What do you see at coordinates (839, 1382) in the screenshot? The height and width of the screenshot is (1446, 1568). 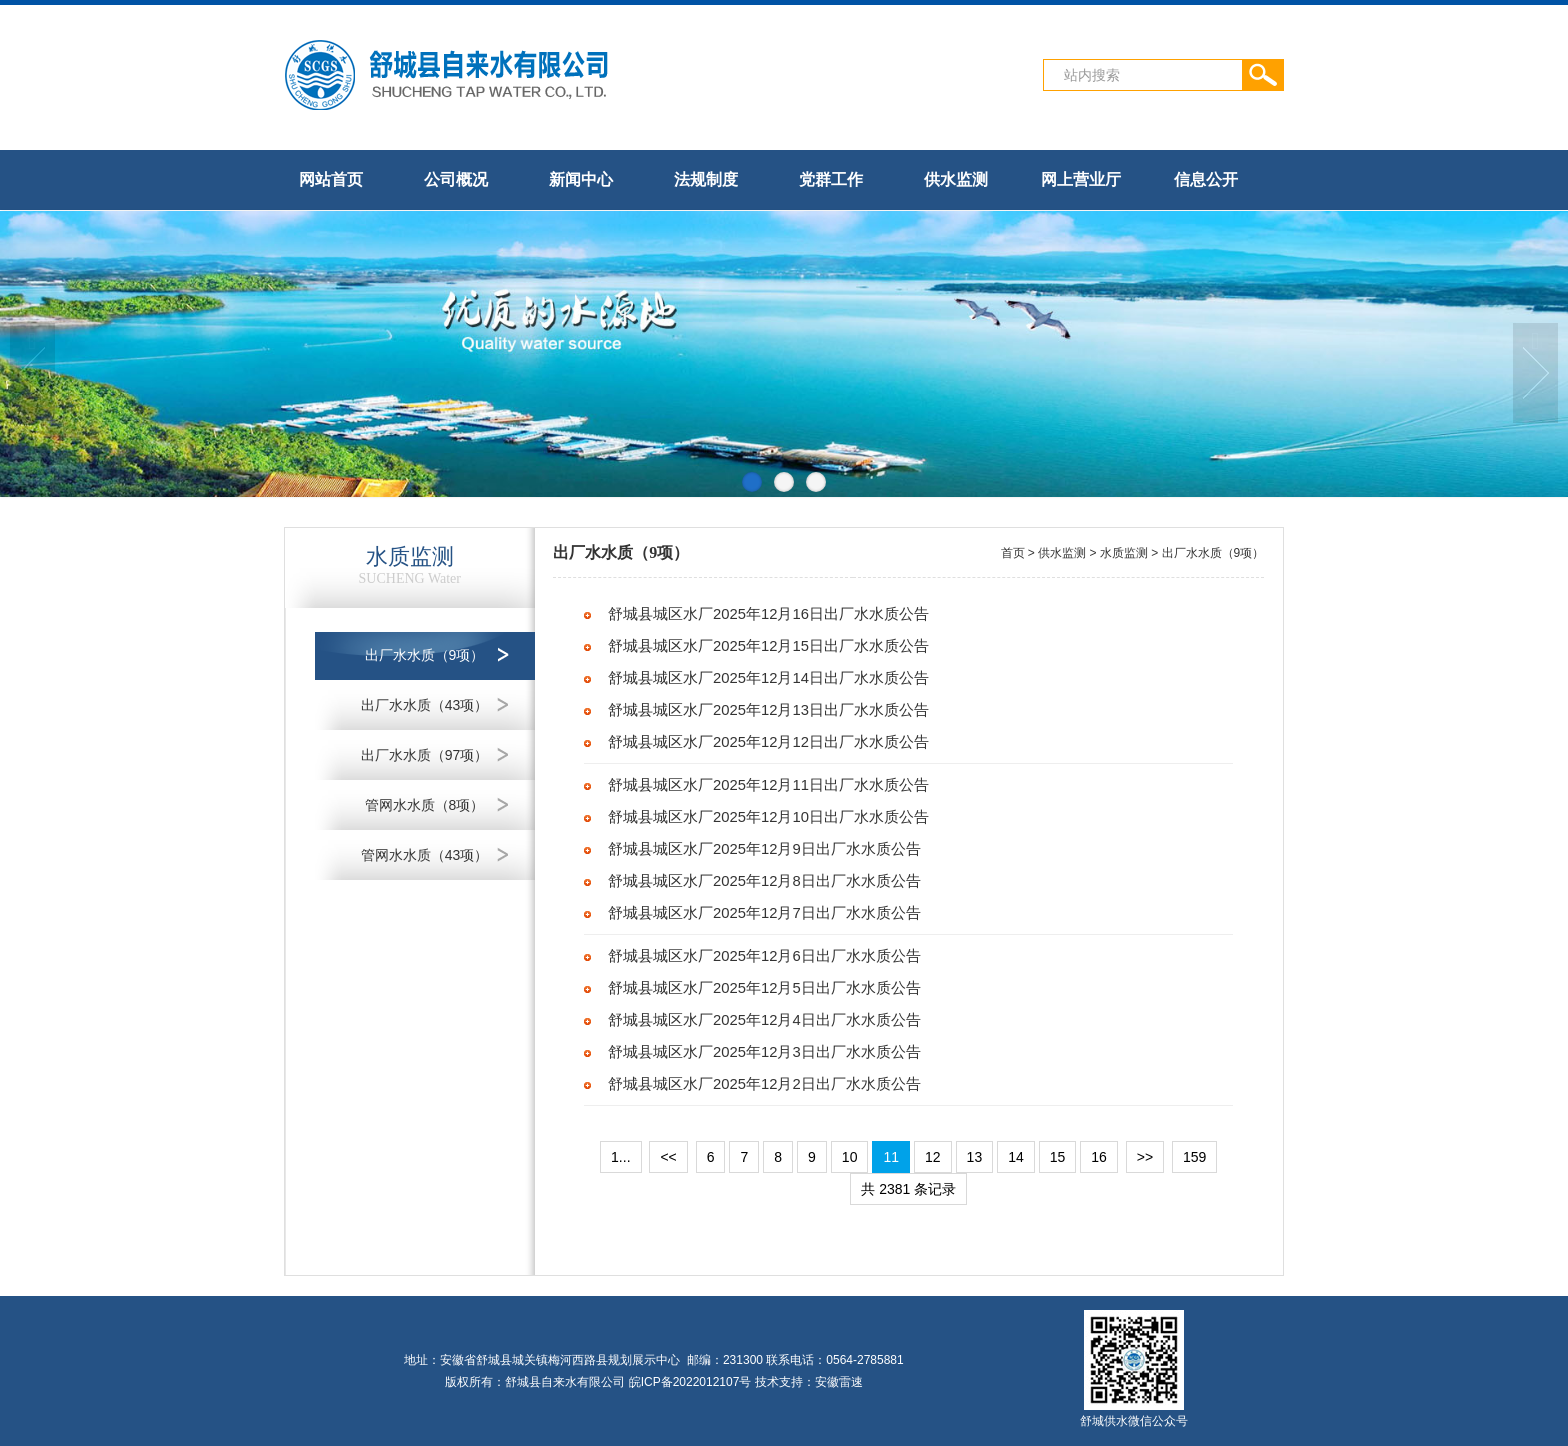 I see `安徽雷速` at bounding box center [839, 1382].